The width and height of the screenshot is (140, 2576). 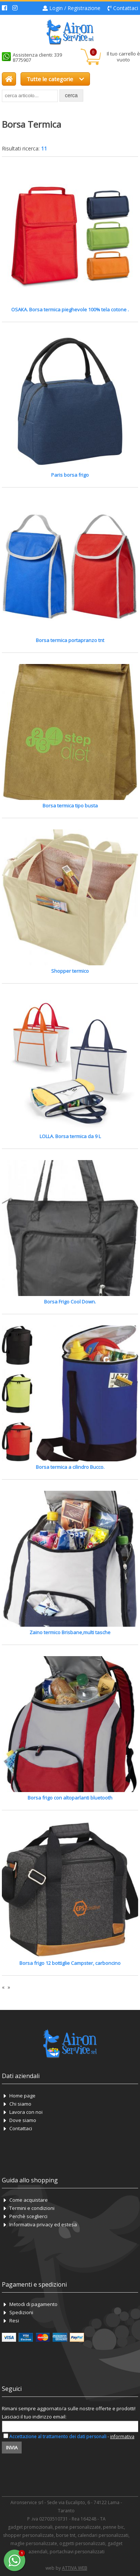 I want to click on informativa, so click(x=122, y=2436).